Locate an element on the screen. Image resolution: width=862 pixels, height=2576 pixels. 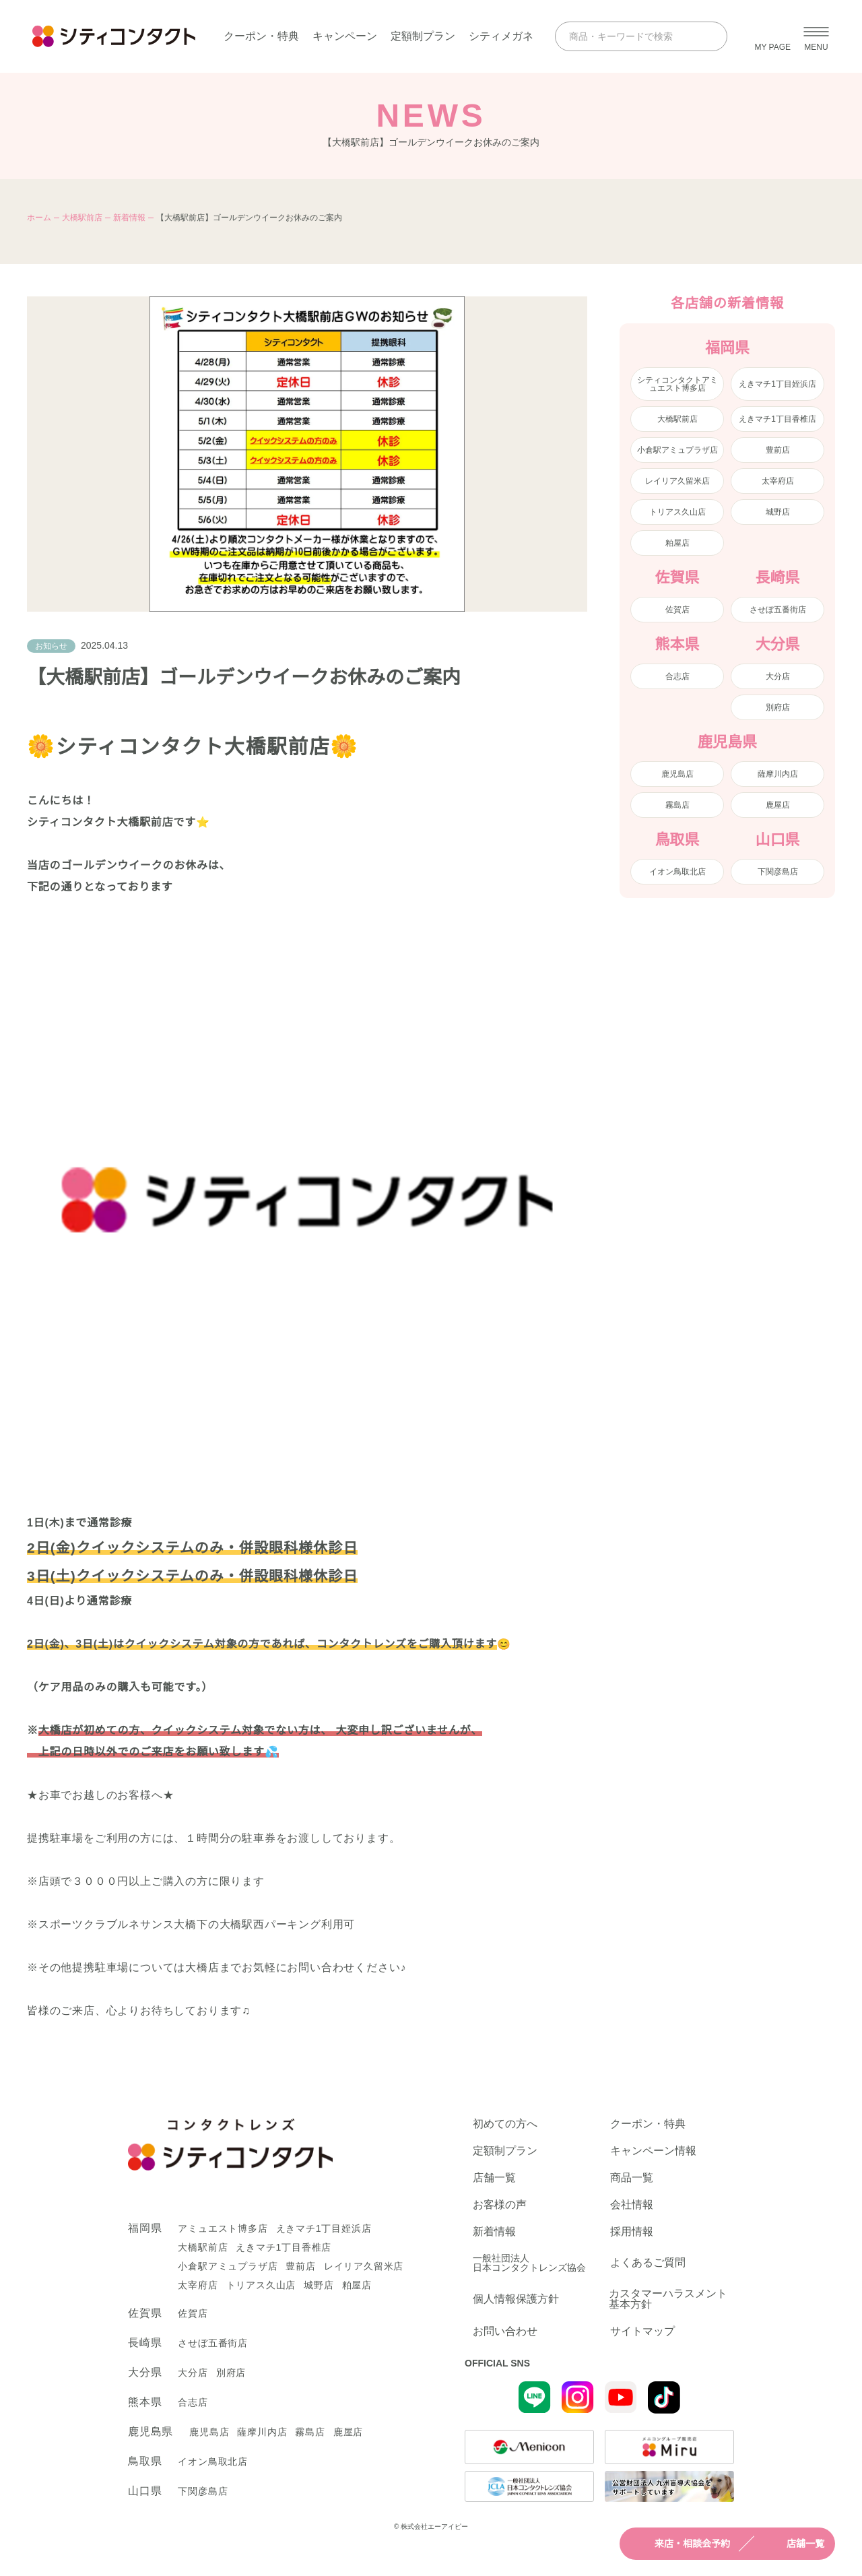
合志店 is located at coordinates (677, 676).